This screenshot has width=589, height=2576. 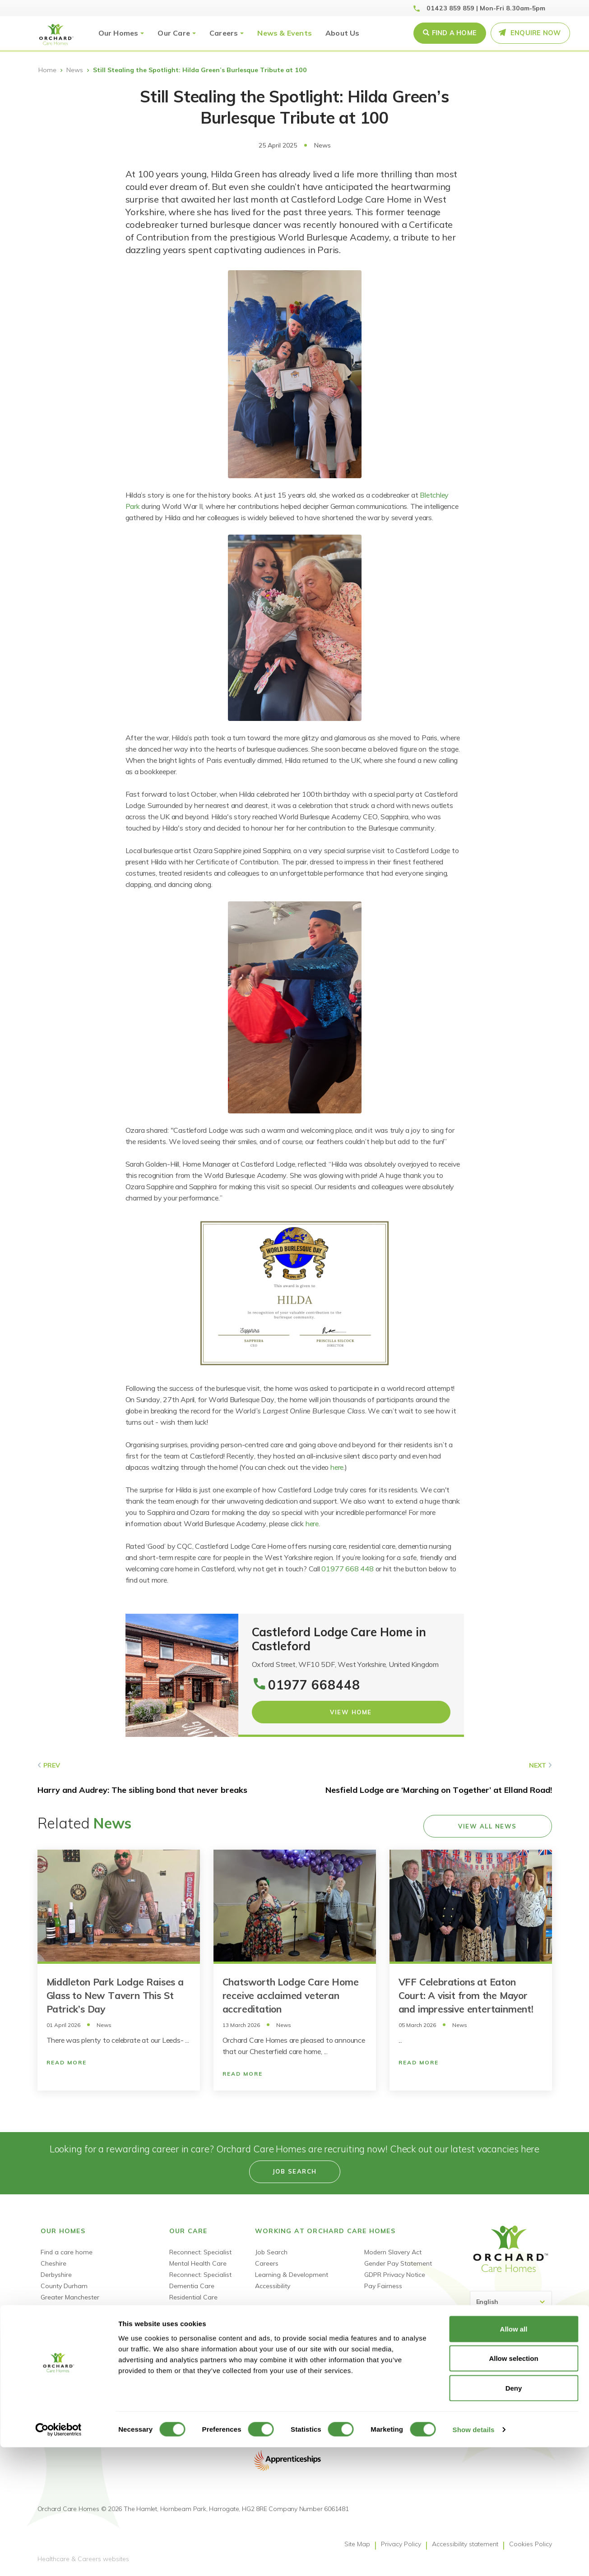 What do you see at coordinates (115, 1995) in the screenshot?
I see `Middleton Park Lodge Raises a Glass to New Tavern This St Patrick’s Day` at bounding box center [115, 1995].